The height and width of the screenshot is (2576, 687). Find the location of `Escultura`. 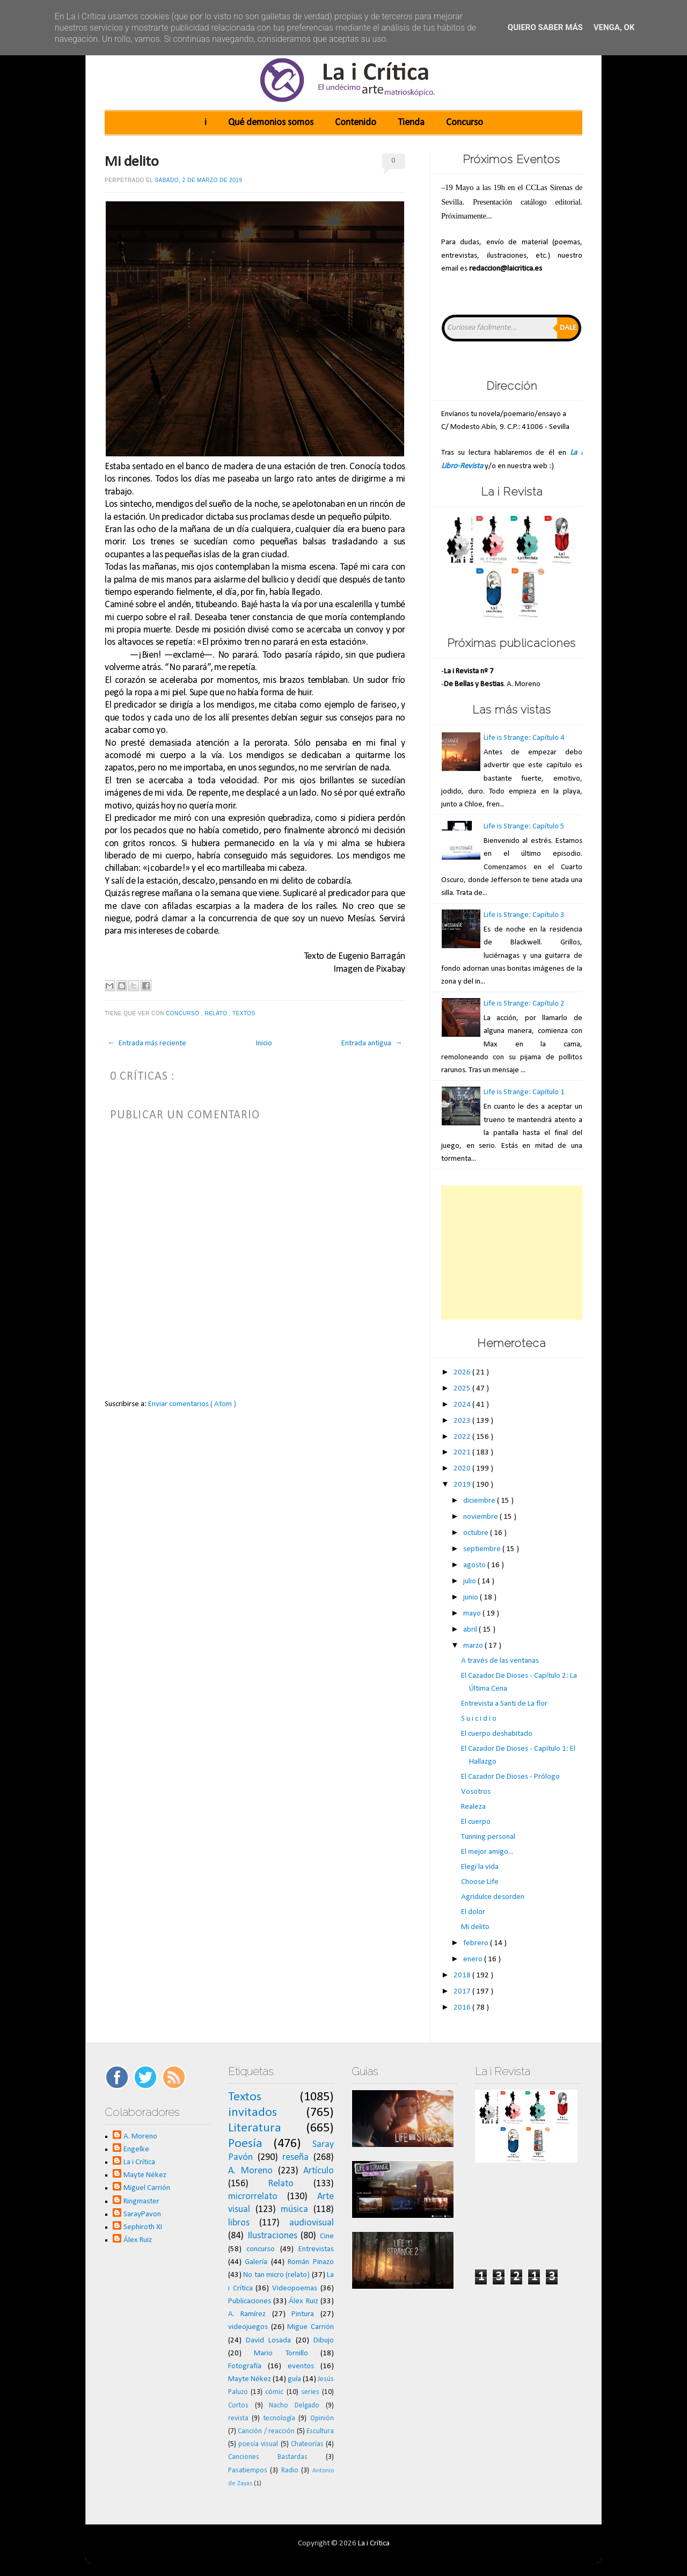

Escultura is located at coordinates (320, 2431).